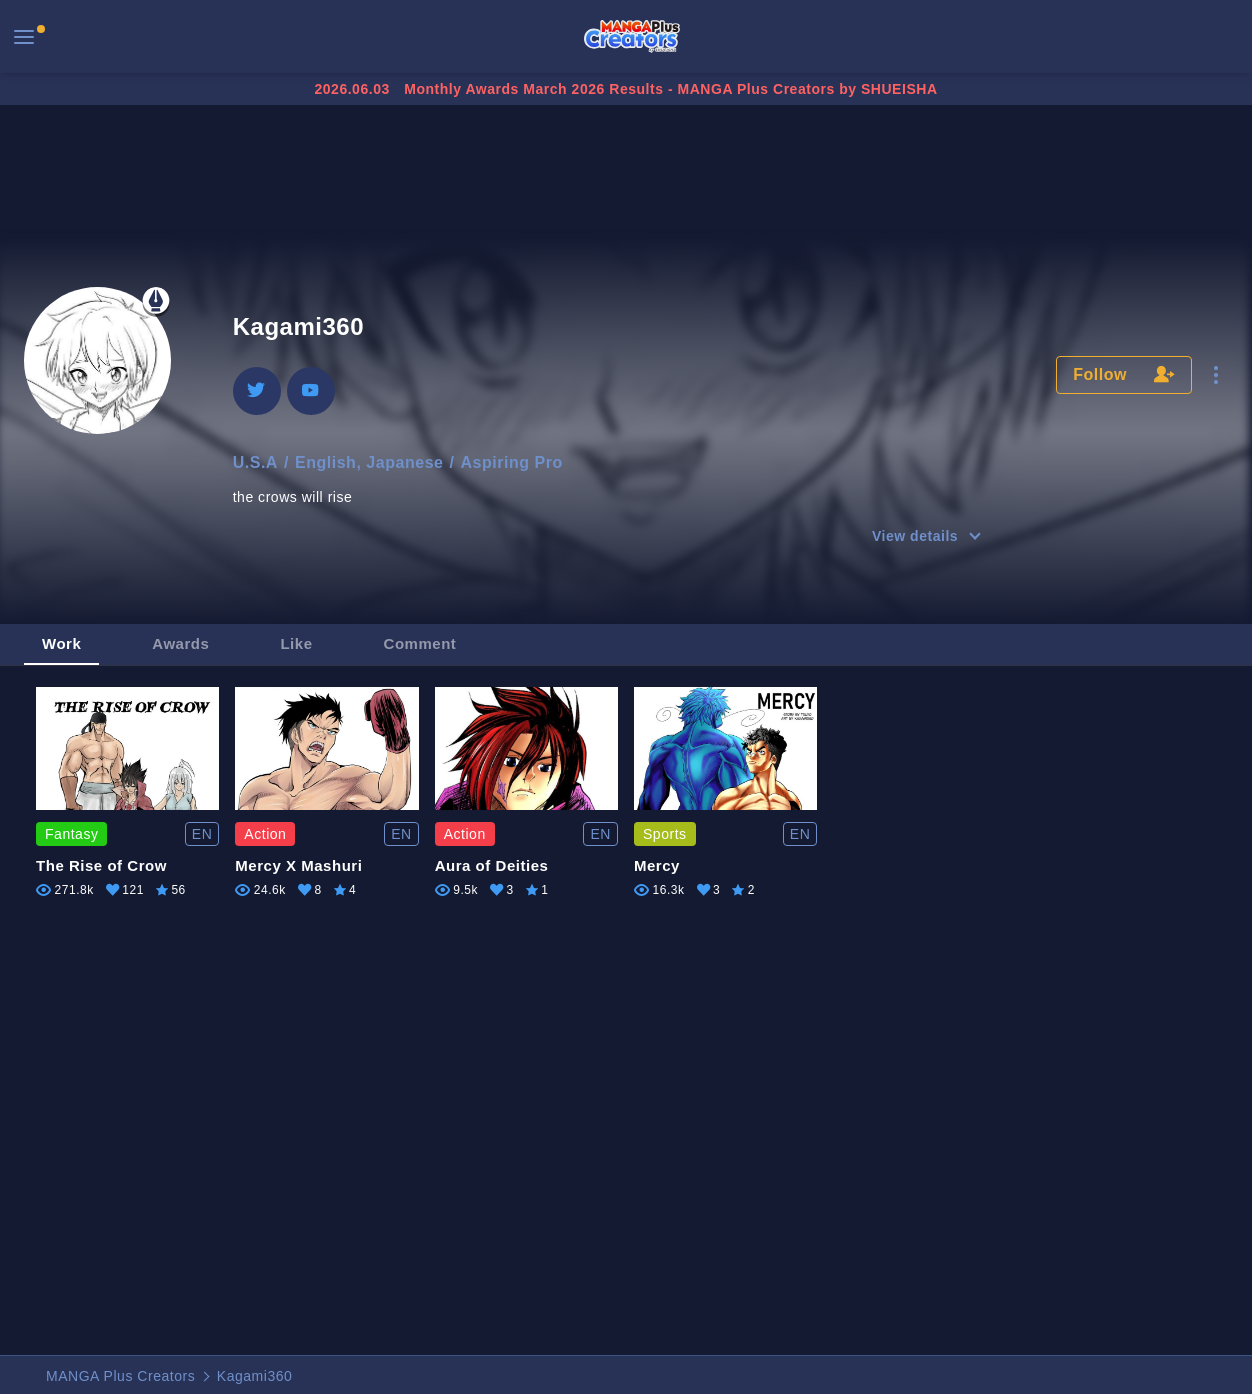 This screenshot has width=1252, height=1394. I want to click on Mercy X Mashuri, so click(298, 865).